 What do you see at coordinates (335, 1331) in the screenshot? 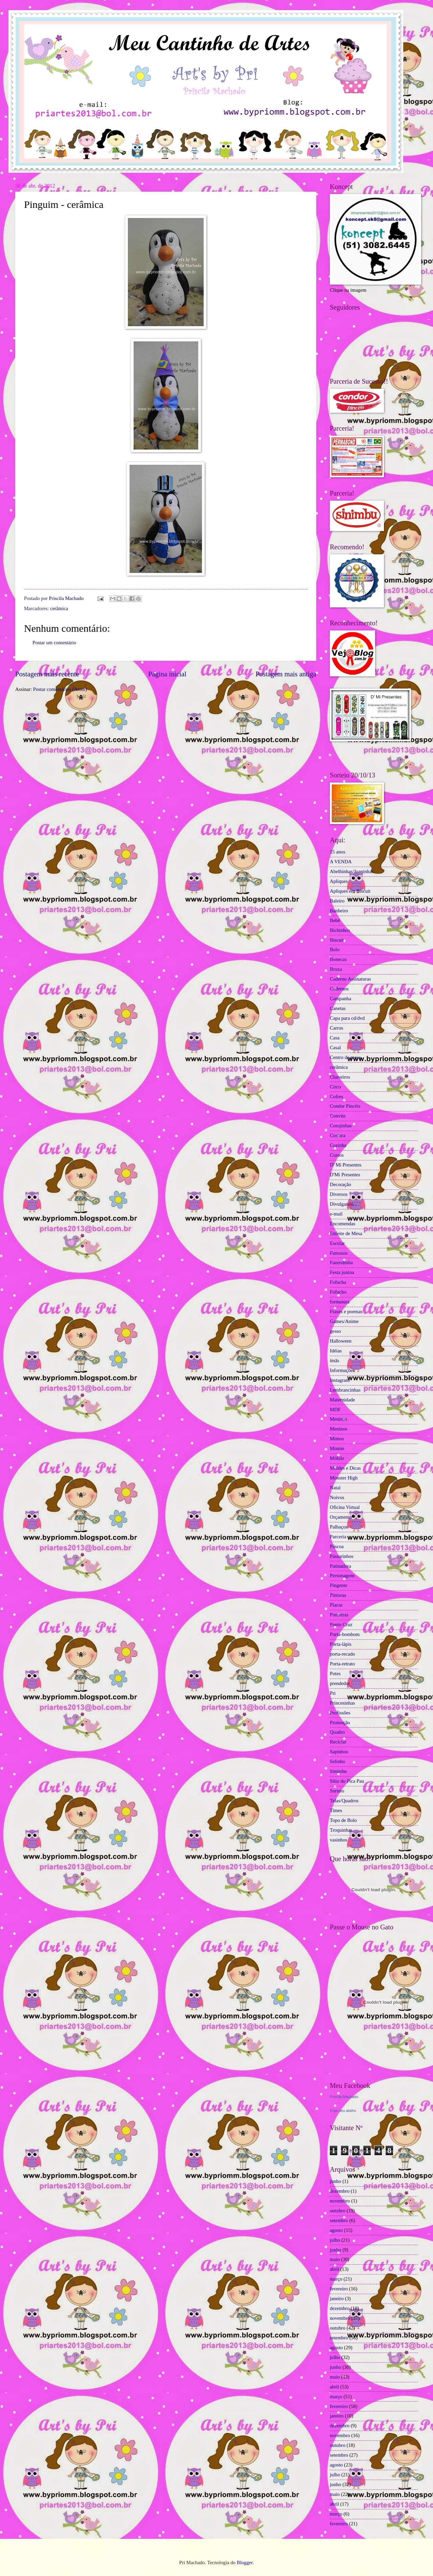
I see `gesso` at bounding box center [335, 1331].